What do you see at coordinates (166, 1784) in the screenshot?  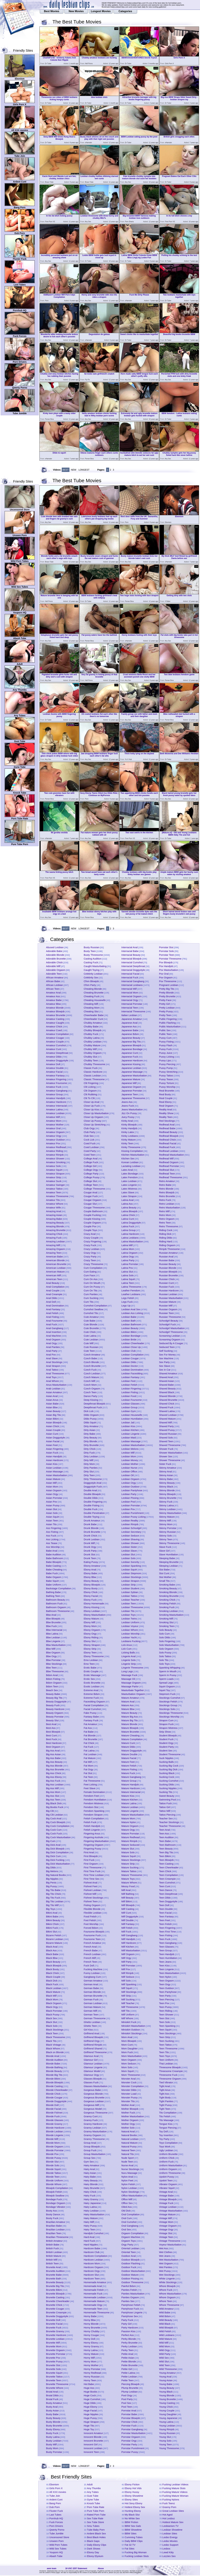 I see `Sucking Dildo` at bounding box center [166, 1784].